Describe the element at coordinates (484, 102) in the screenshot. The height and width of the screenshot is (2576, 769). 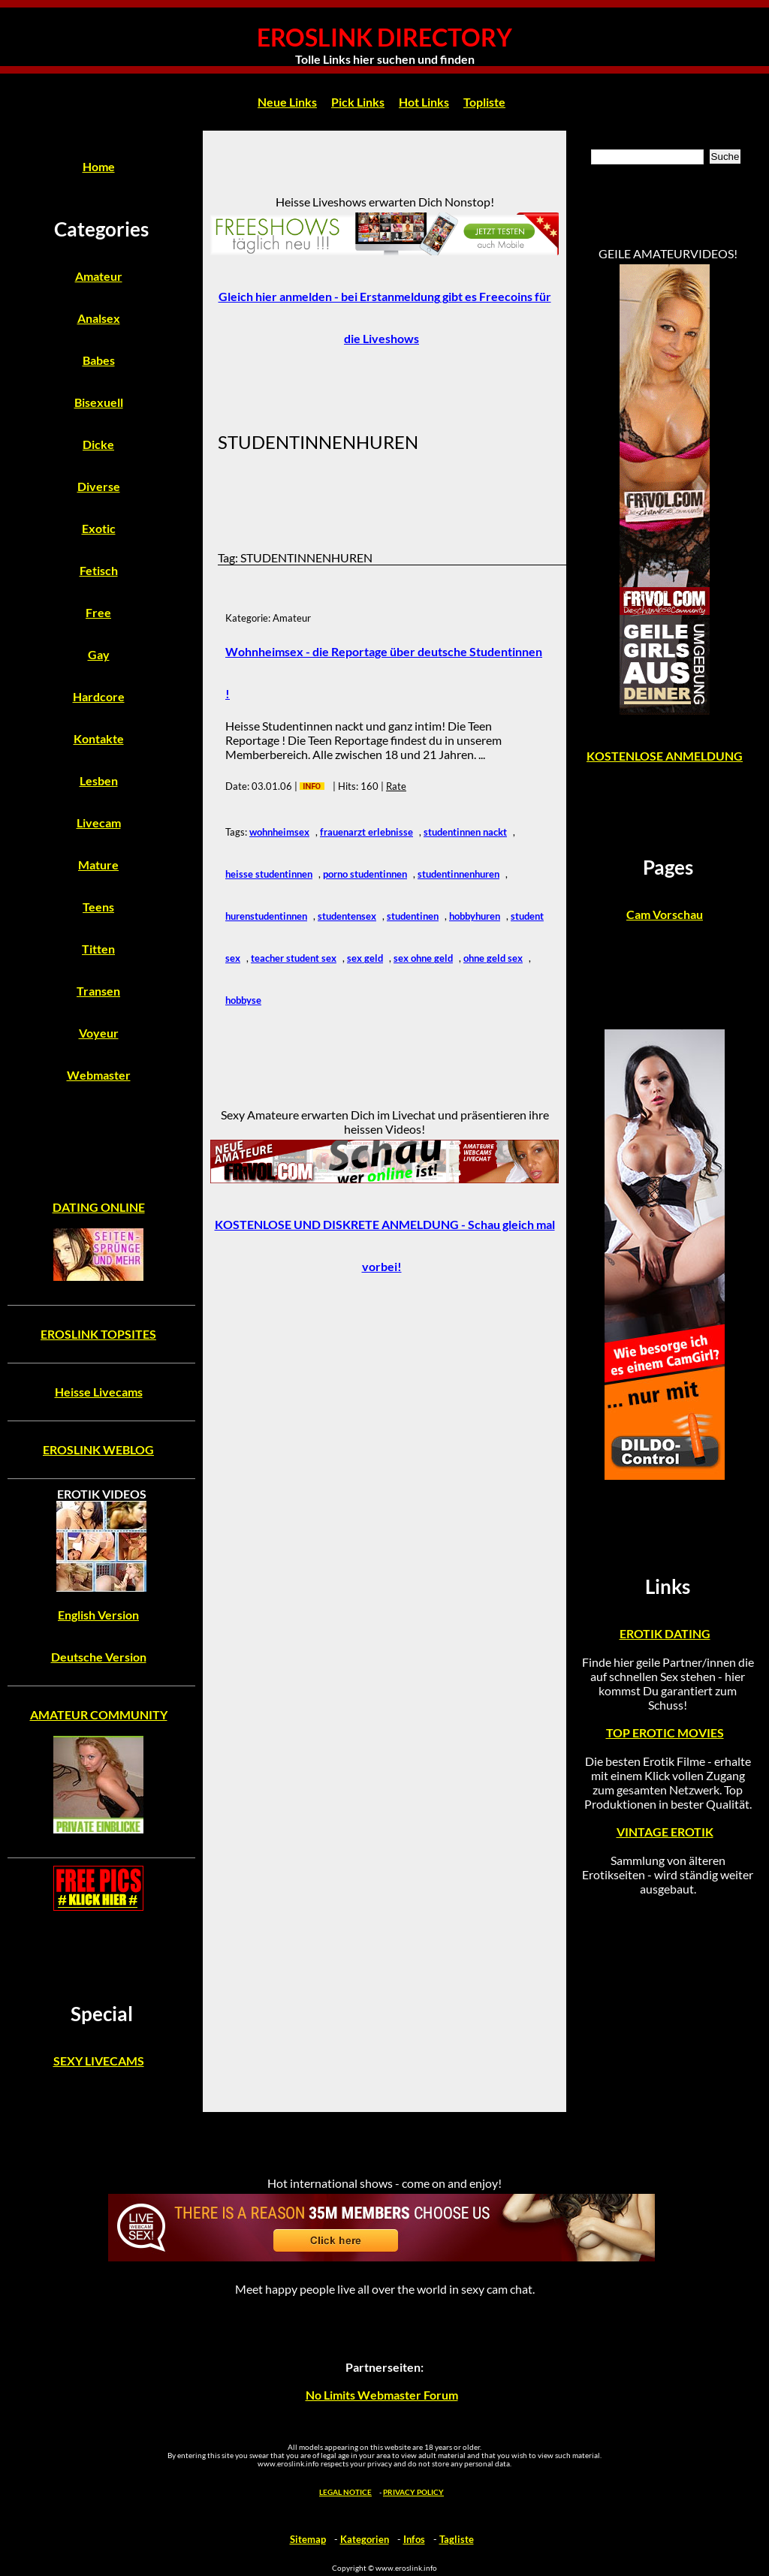
I see `Topliste` at that location.